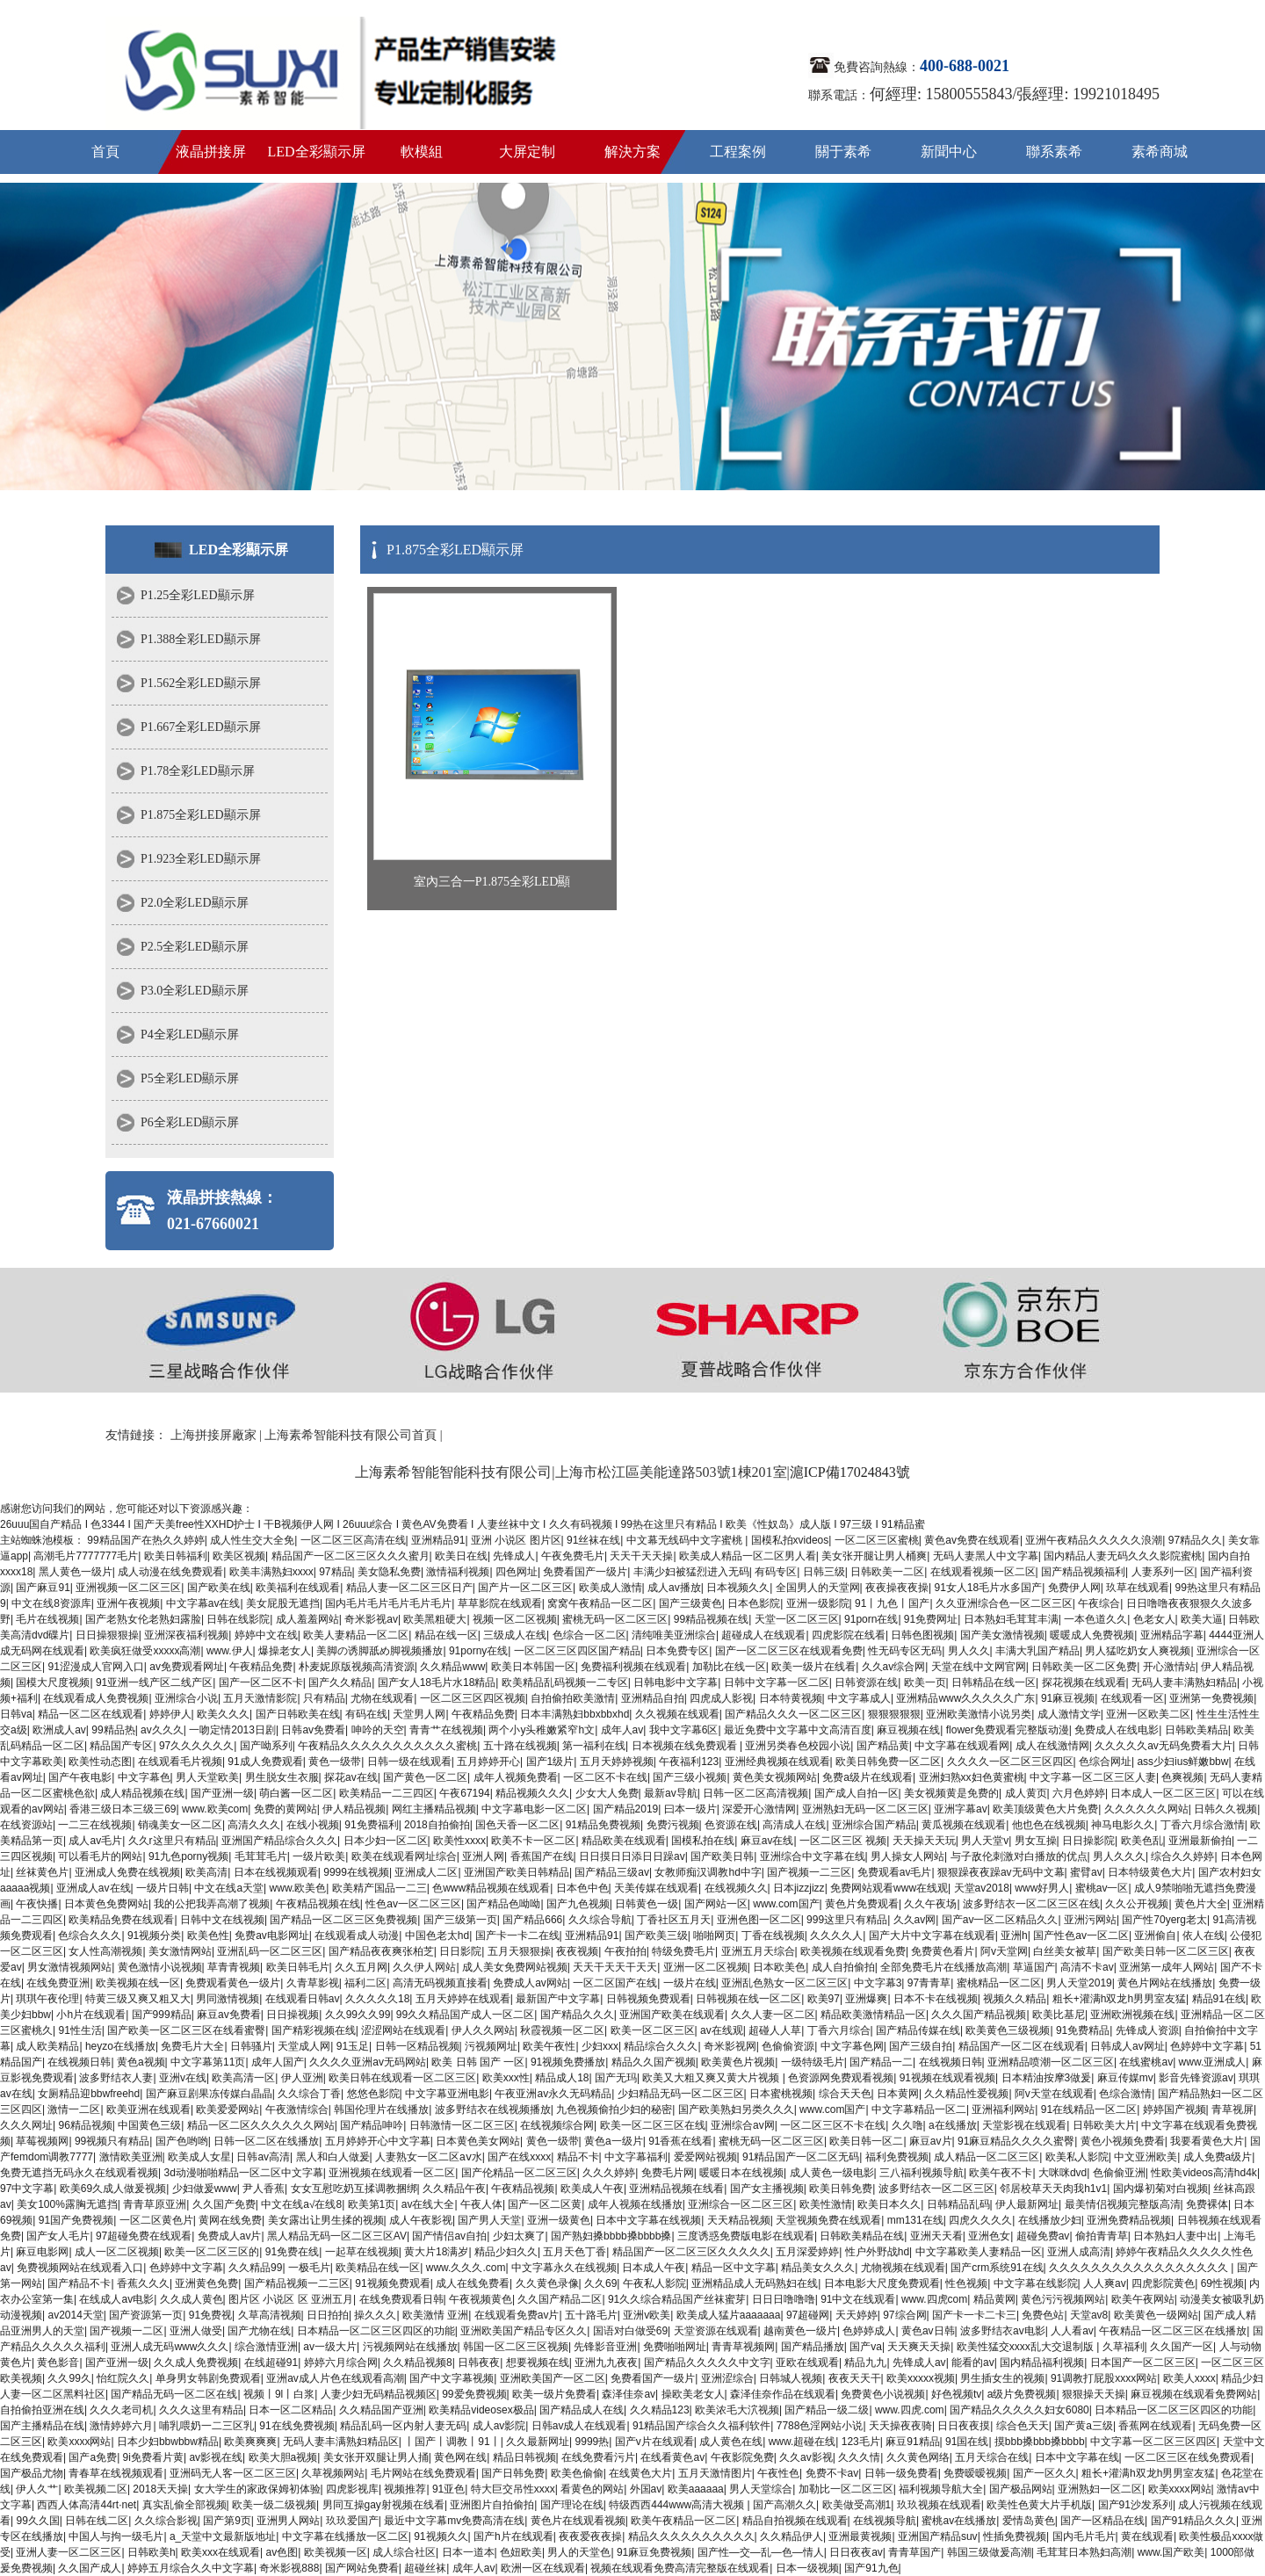 This screenshot has width=1265, height=2576. I want to click on 午夜67194, so click(464, 1793).